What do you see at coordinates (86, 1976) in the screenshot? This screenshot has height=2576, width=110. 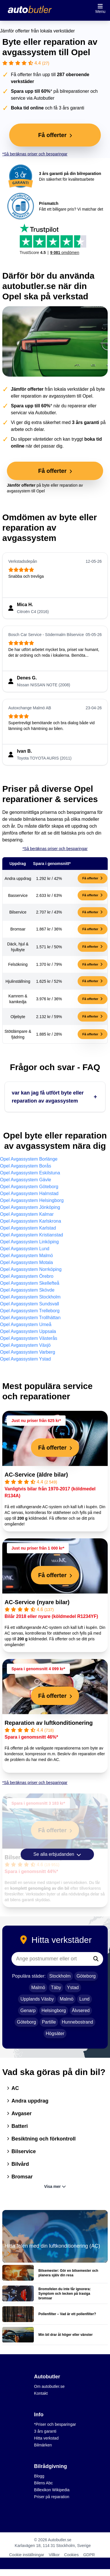 I see `Göteborg` at bounding box center [86, 1976].